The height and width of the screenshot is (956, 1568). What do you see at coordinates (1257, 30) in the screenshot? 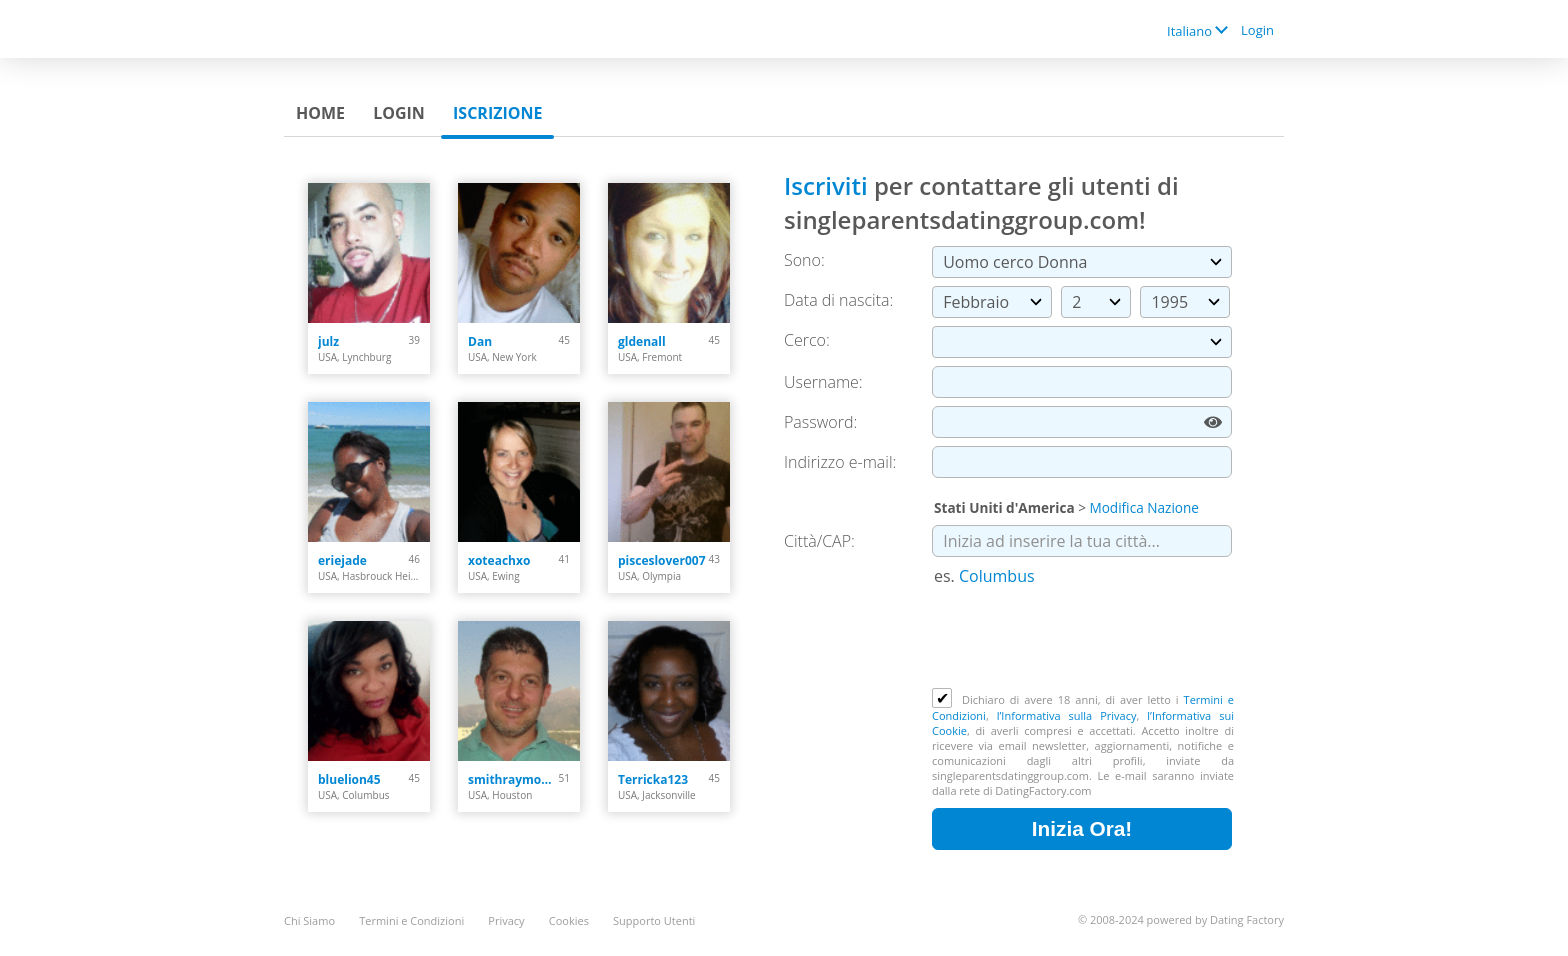
I see `Login` at bounding box center [1257, 30].